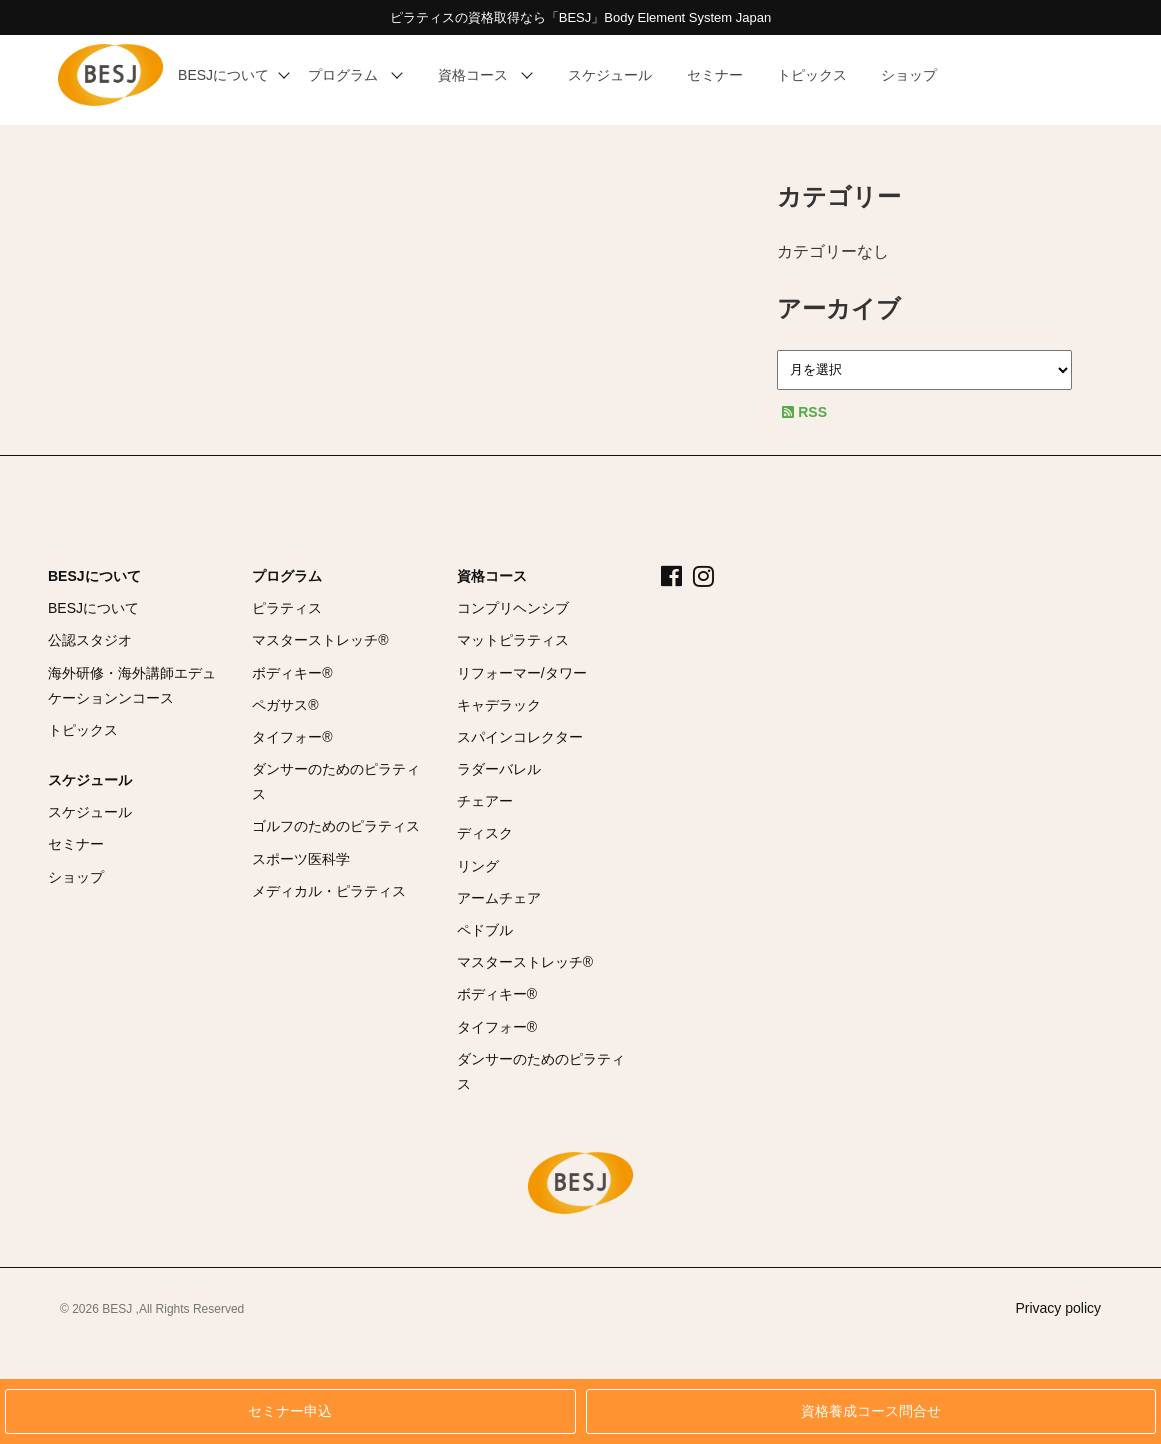  What do you see at coordinates (290, 1411) in the screenshot?
I see `セミナー申込` at bounding box center [290, 1411].